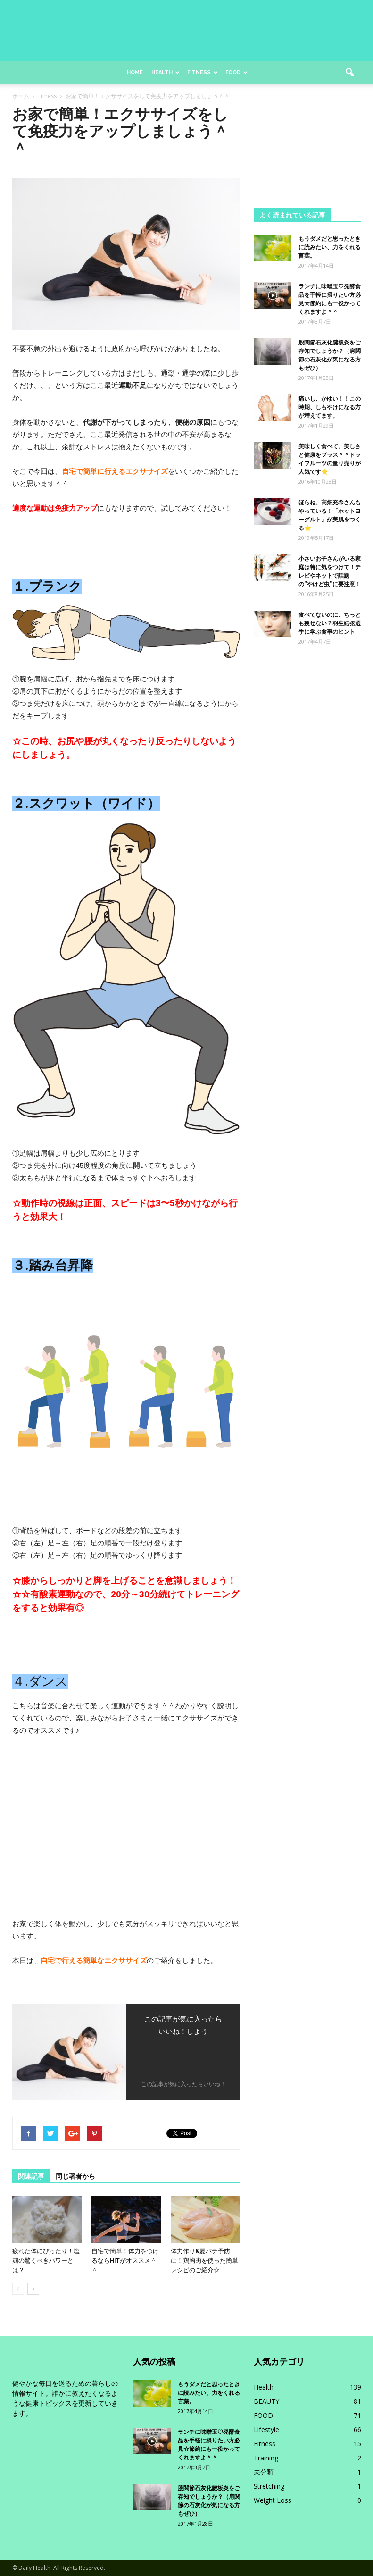 This screenshot has width=373, height=2576. What do you see at coordinates (135, 72) in the screenshot?
I see `Home` at bounding box center [135, 72].